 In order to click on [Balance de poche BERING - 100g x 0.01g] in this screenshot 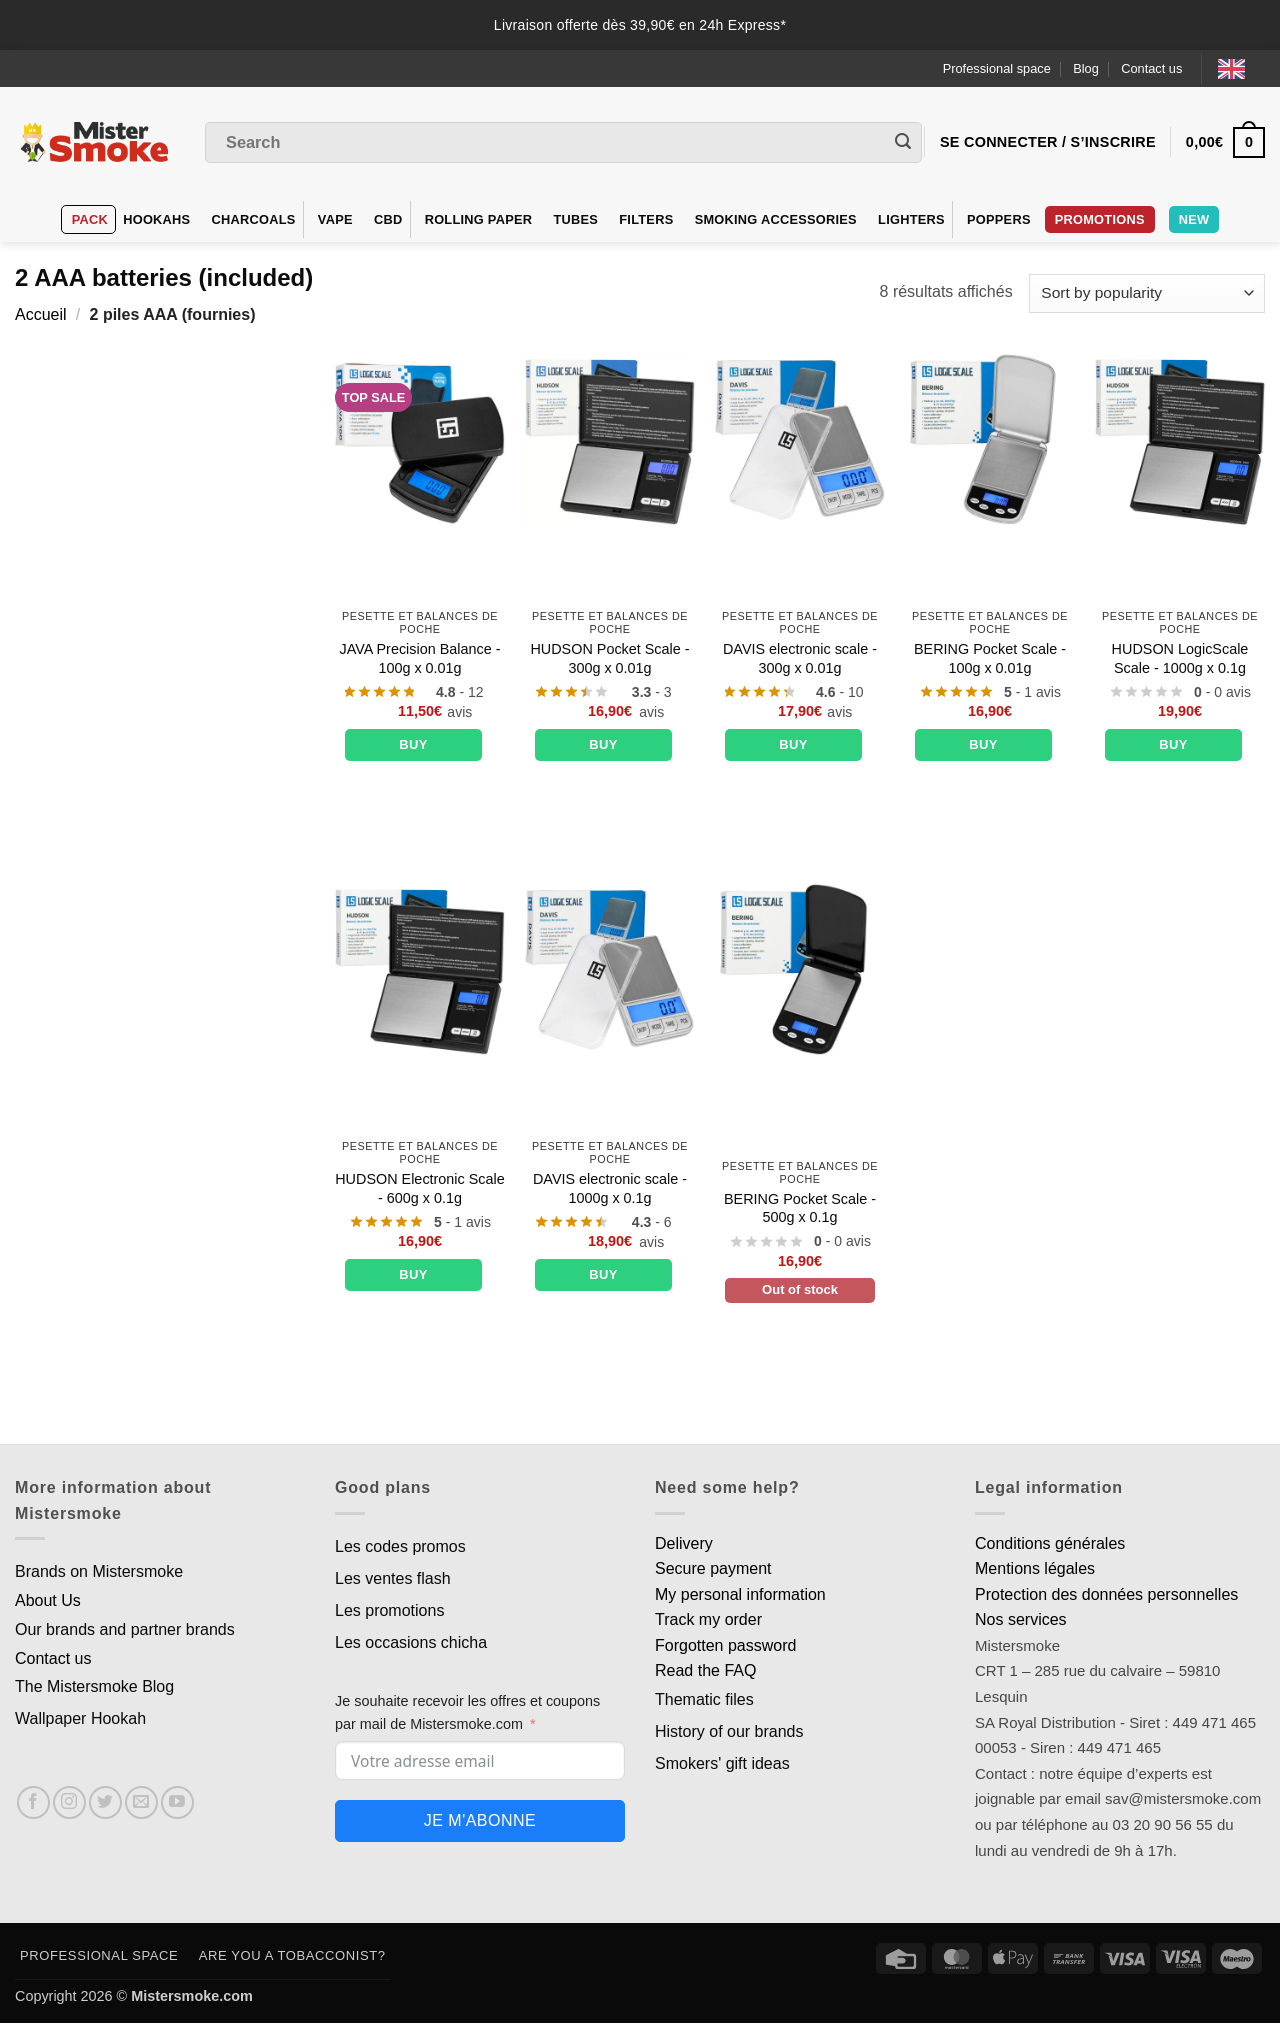, I will do `click(990, 439)`.